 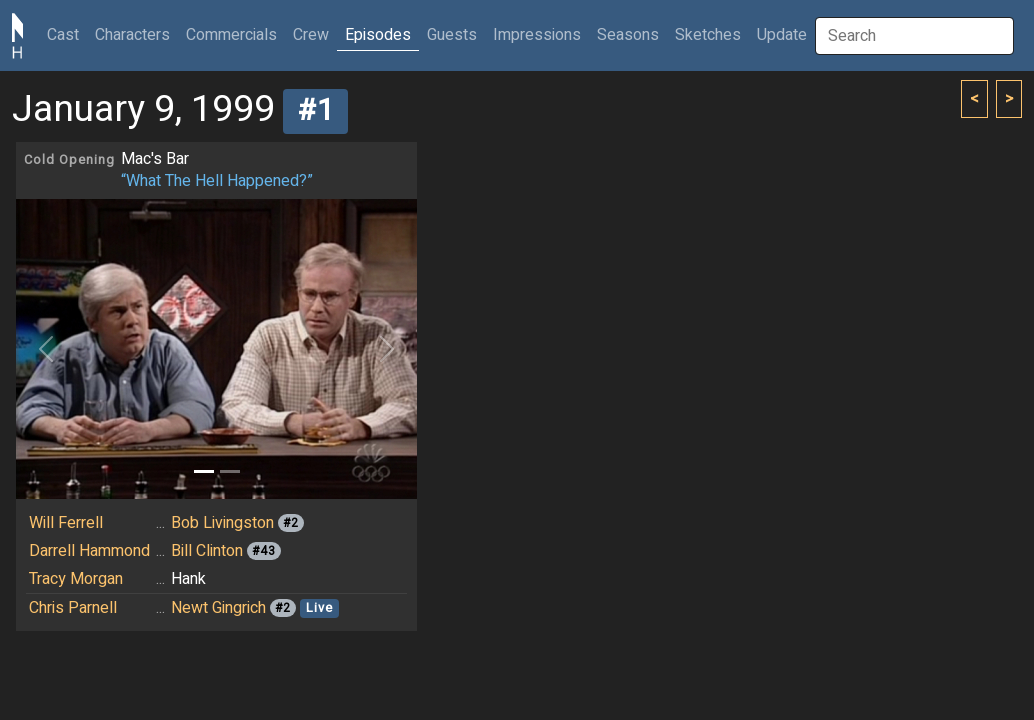 What do you see at coordinates (218, 608) in the screenshot?
I see `Newt Gingrich` at bounding box center [218, 608].